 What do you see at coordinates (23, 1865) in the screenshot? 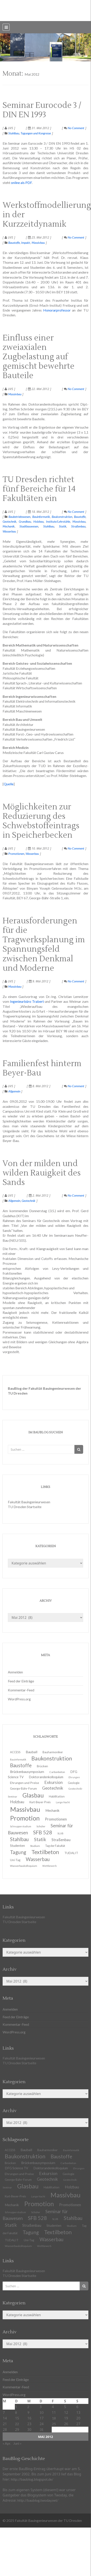
I see `Wasserbaukolloquium [Wasserbaukolloquium (11 Einträge)]` at bounding box center [23, 1865].